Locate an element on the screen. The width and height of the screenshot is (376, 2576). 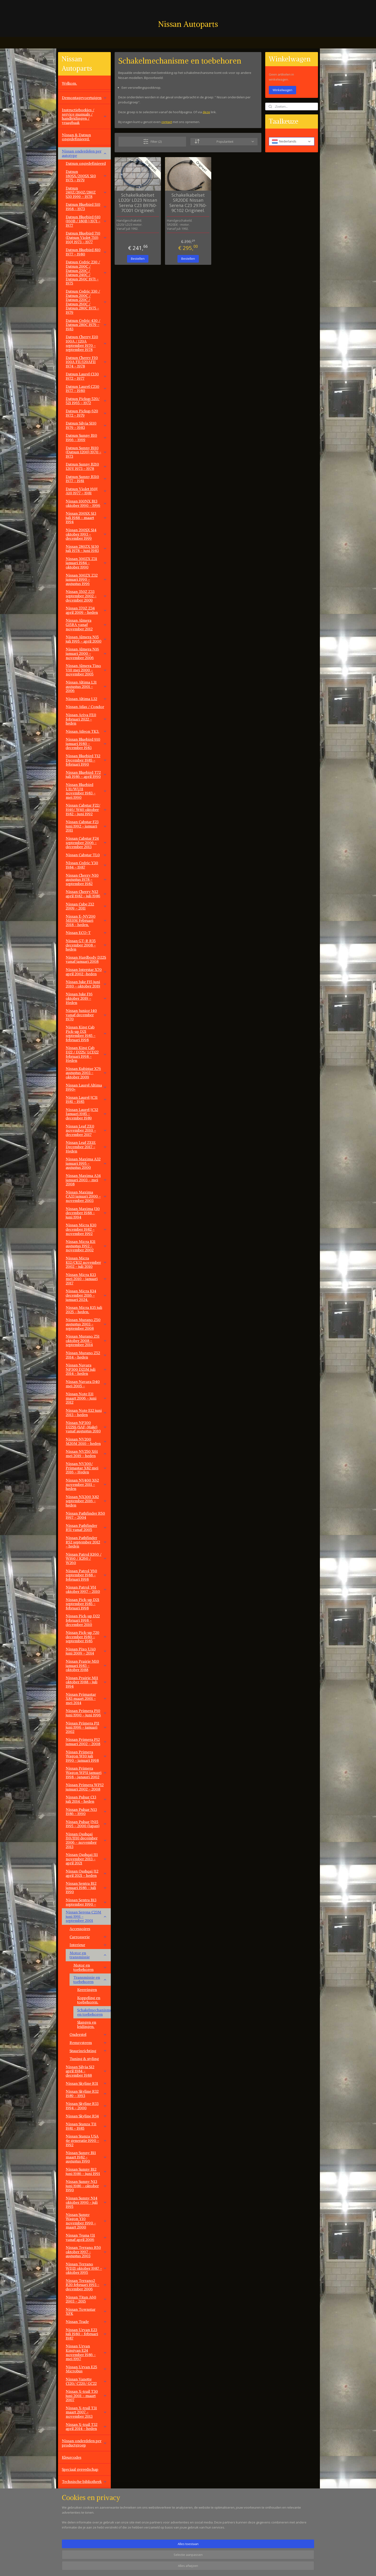
NIssan Cedric Y30 1984 - 1987 is located at coordinates (86, 864).